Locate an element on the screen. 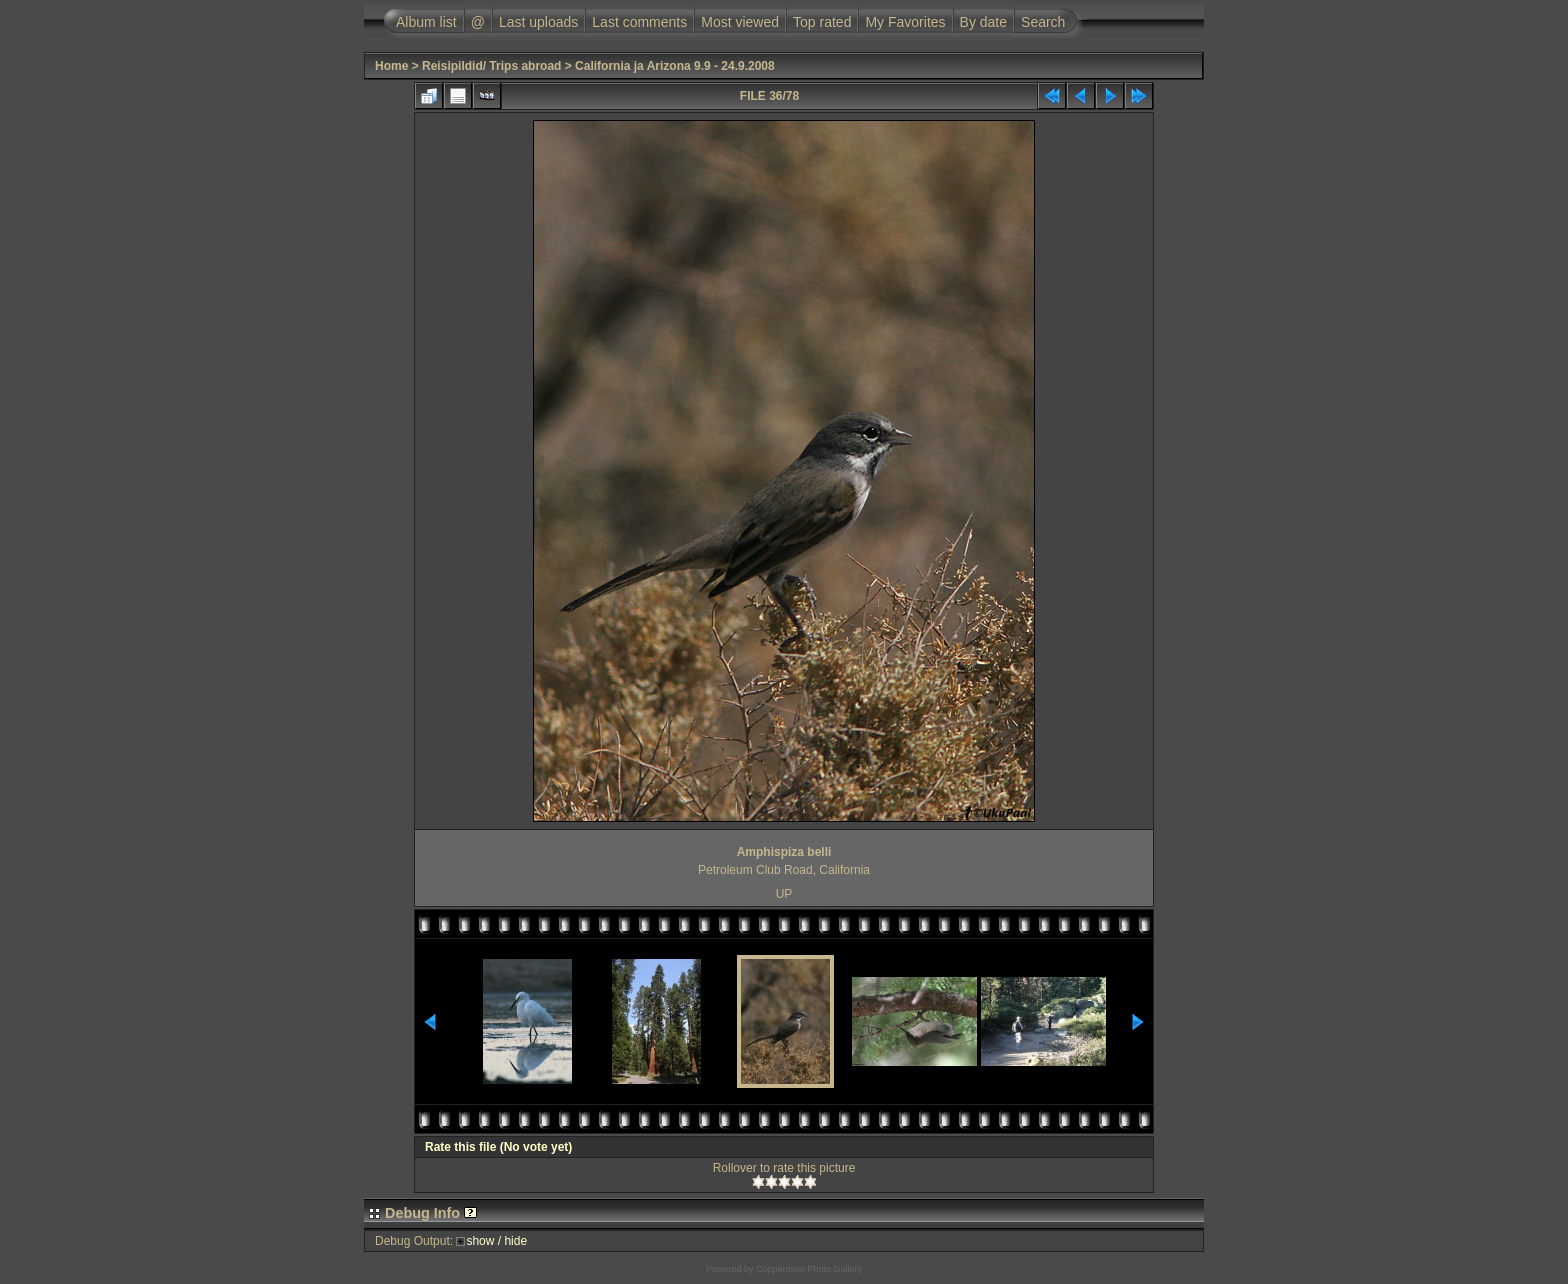  Top rated is located at coordinates (822, 22).